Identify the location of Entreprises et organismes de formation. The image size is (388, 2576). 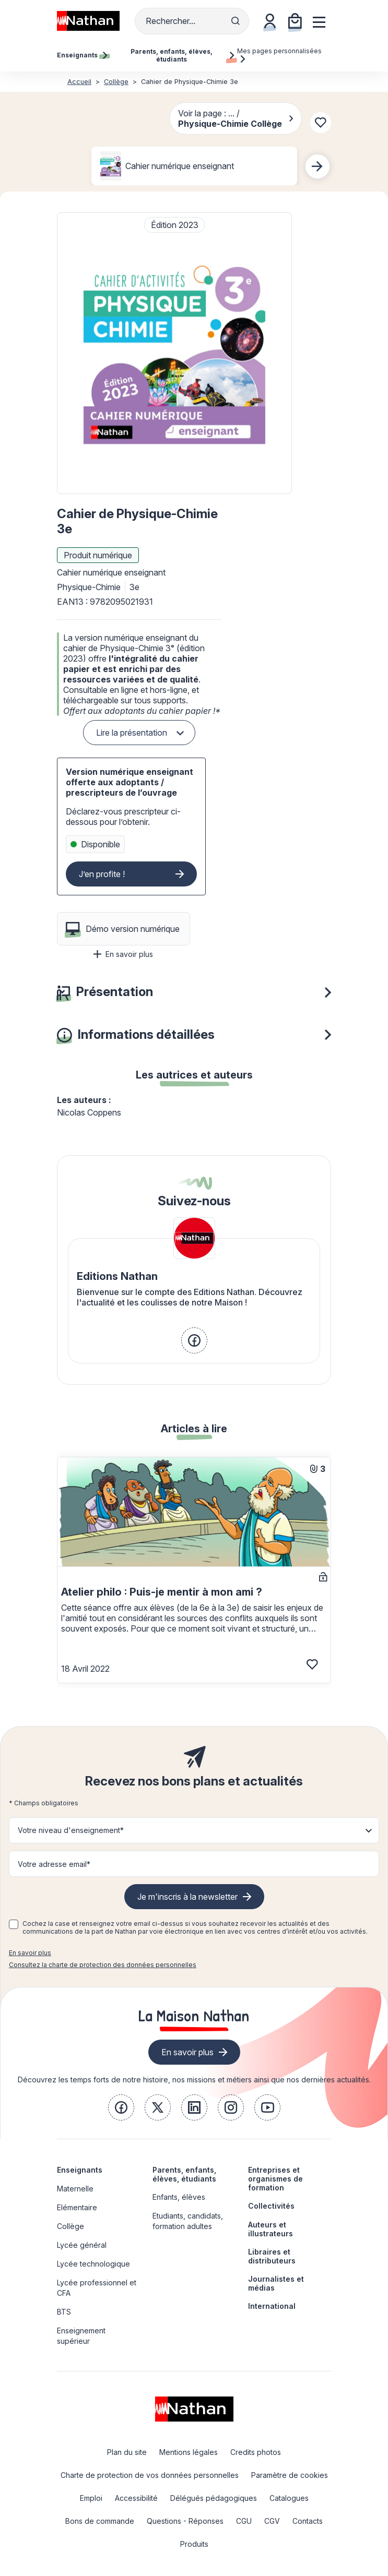
(275, 2178).